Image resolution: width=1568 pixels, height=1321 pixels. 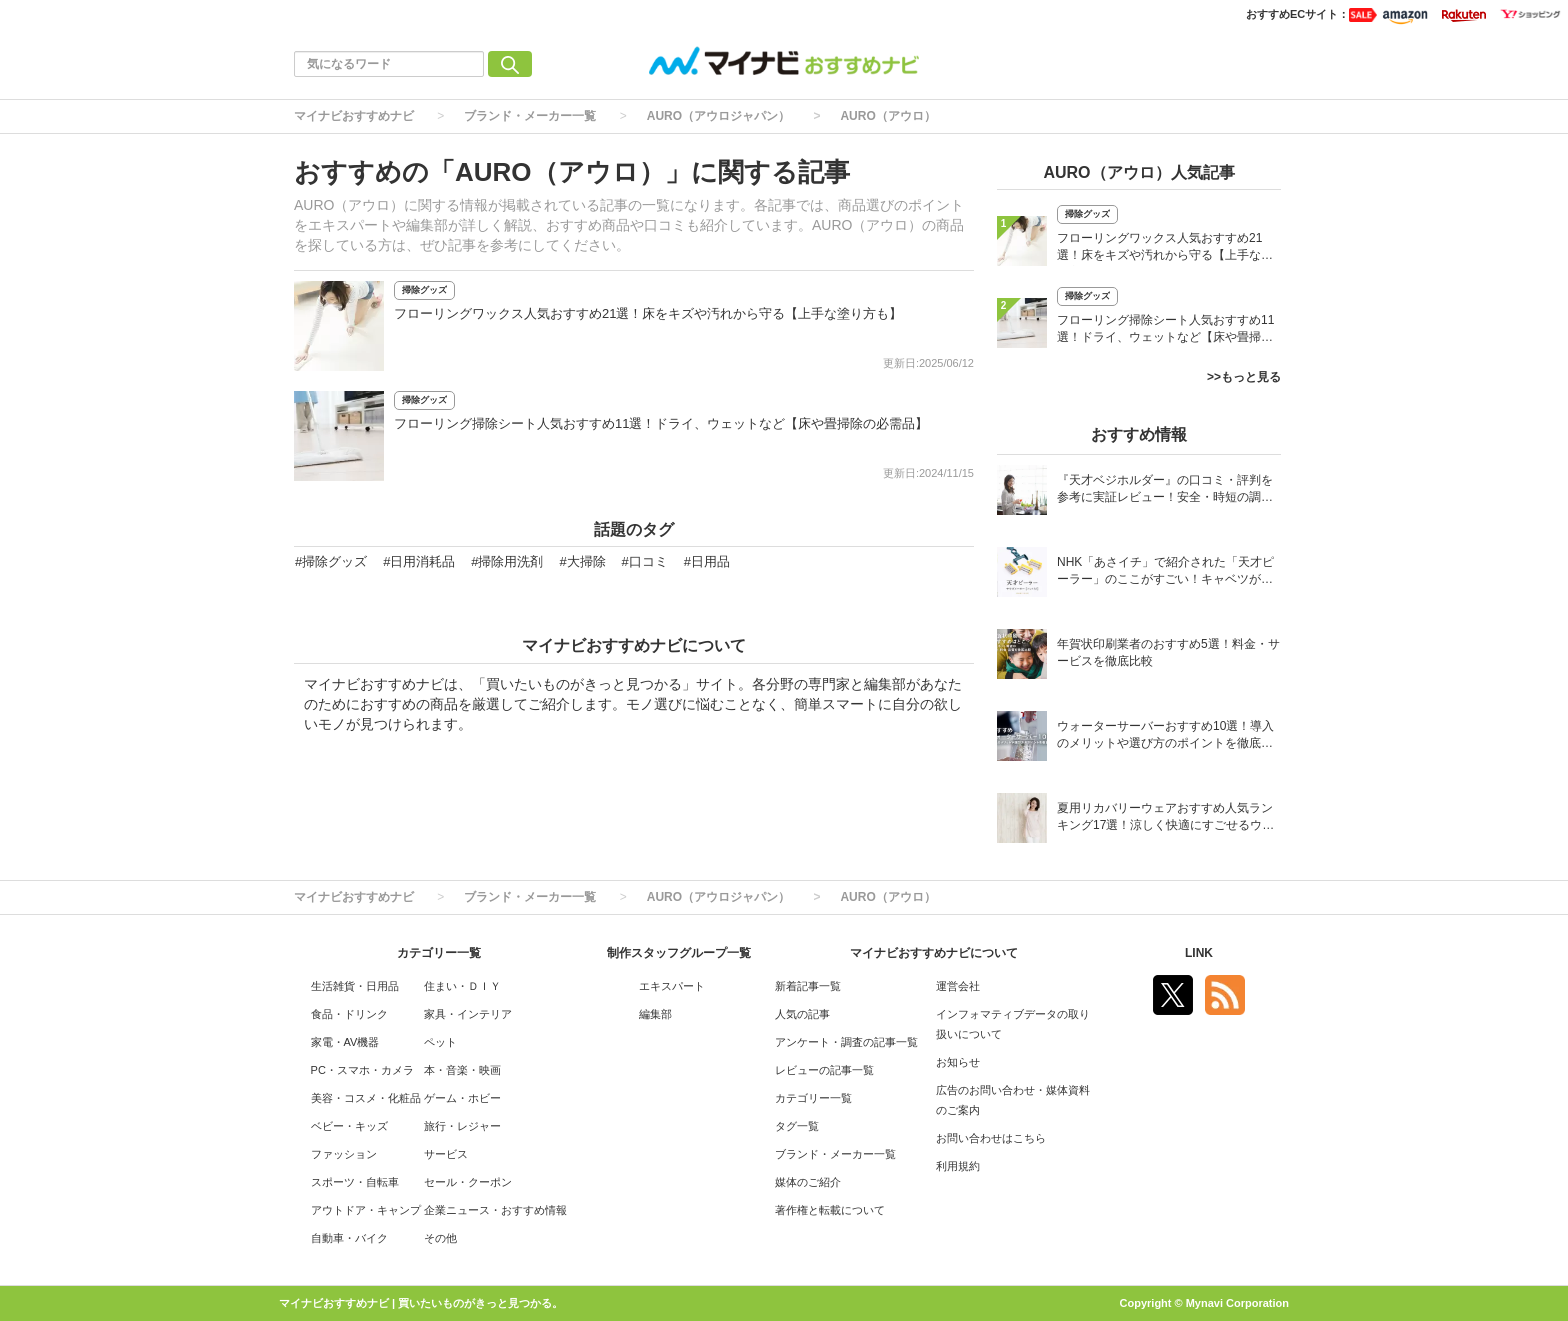 I want to click on お知らせ, so click(x=958, y=1062).